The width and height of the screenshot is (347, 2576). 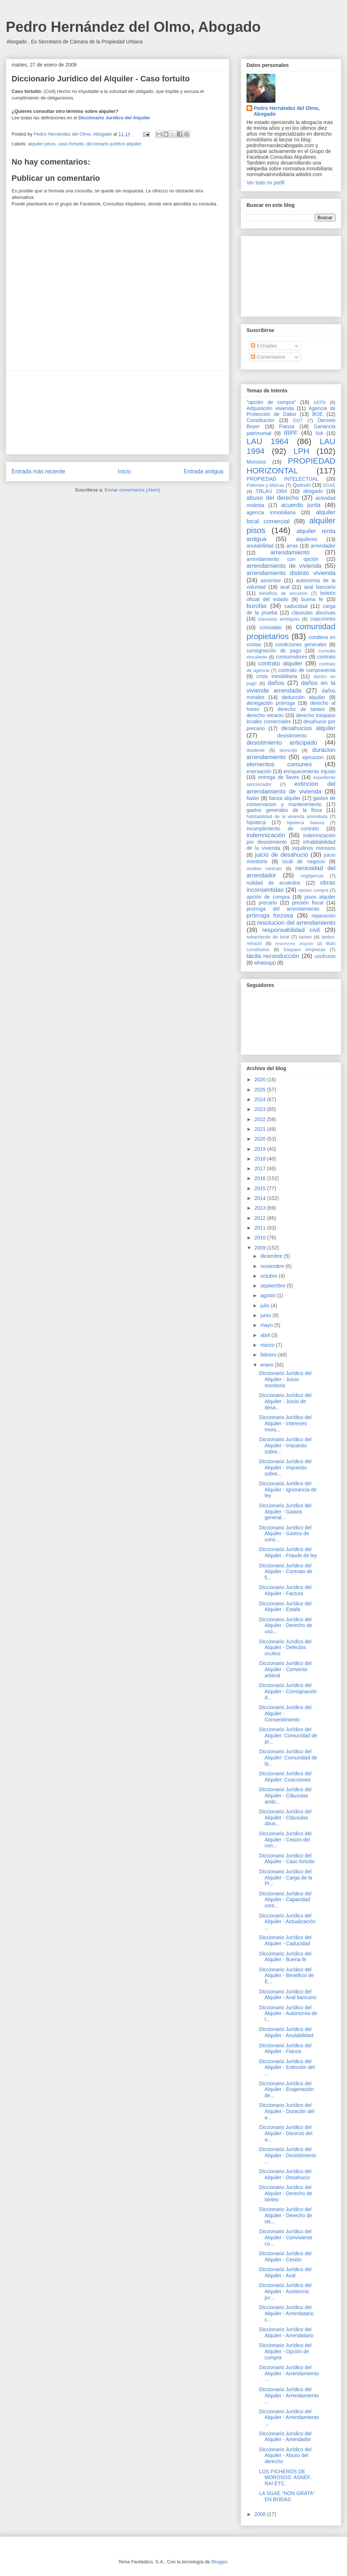 What do you see at coordinates (267, 1365) in the screenshot?
I see `enero` at bounding box center [267, 1365].